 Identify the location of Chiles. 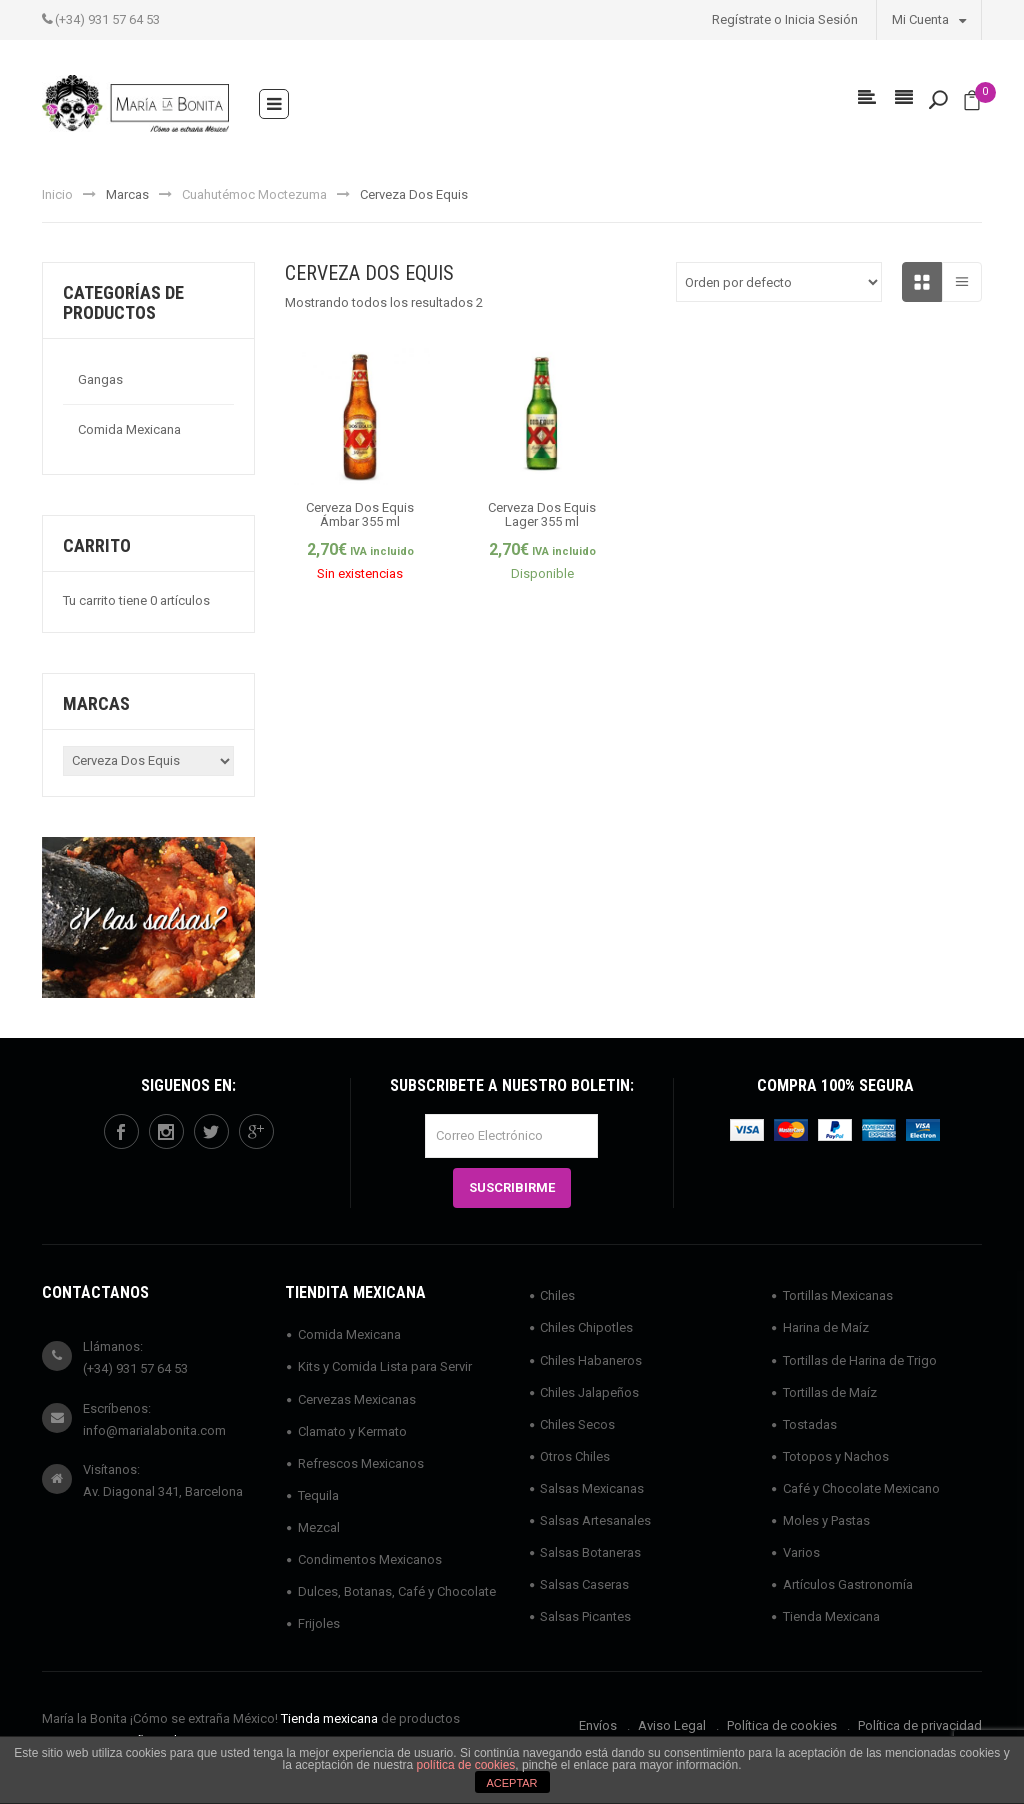
(557, 1295).